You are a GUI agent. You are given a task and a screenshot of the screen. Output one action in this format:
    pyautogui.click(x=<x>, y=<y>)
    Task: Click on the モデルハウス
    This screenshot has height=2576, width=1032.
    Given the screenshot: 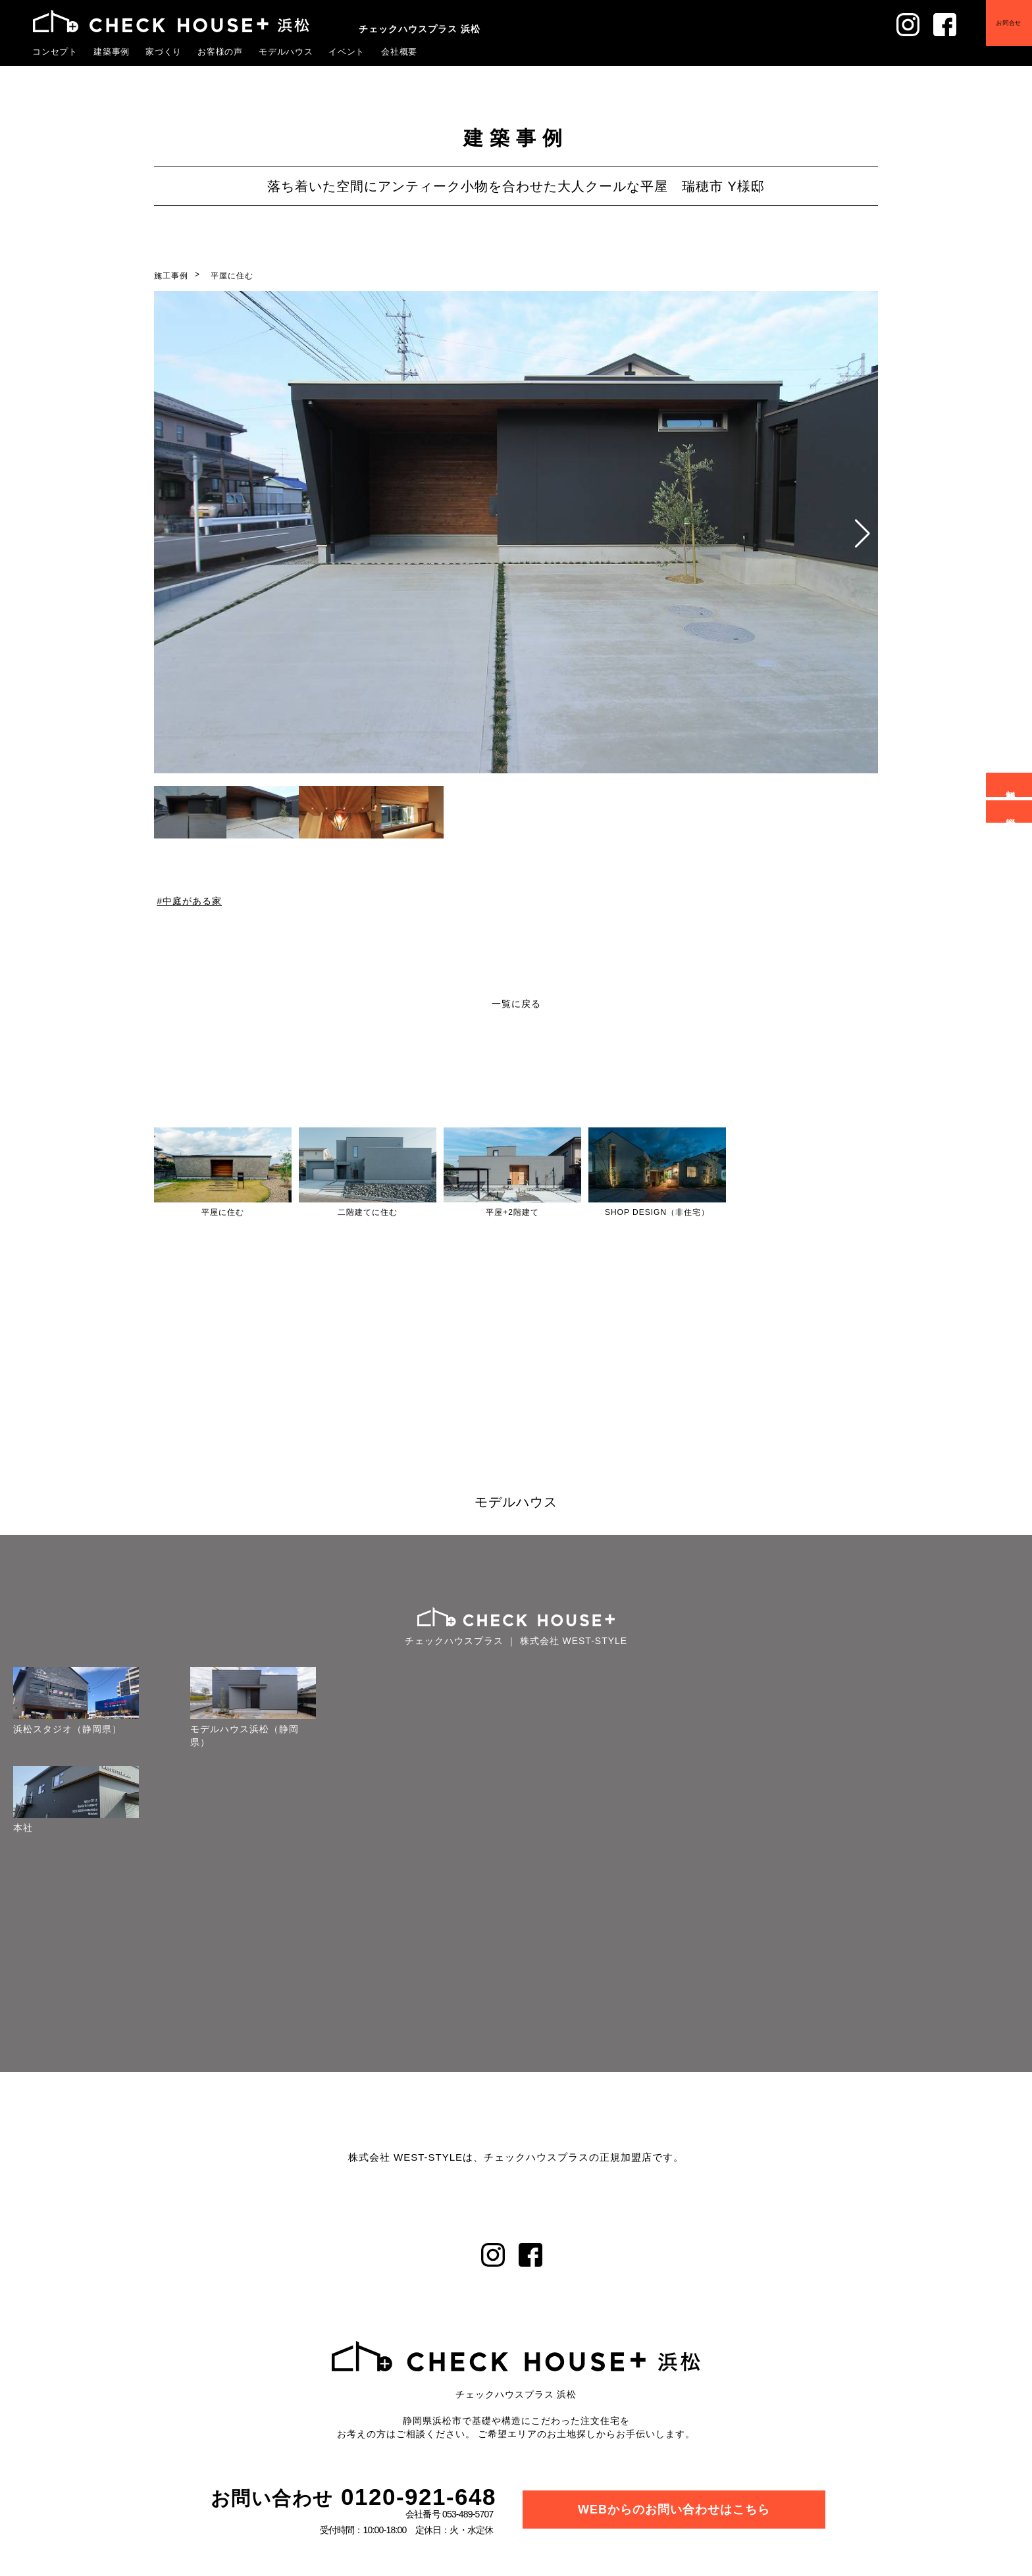 What is the action you would take?
    pyautogui.click(x=286, y=51)
    